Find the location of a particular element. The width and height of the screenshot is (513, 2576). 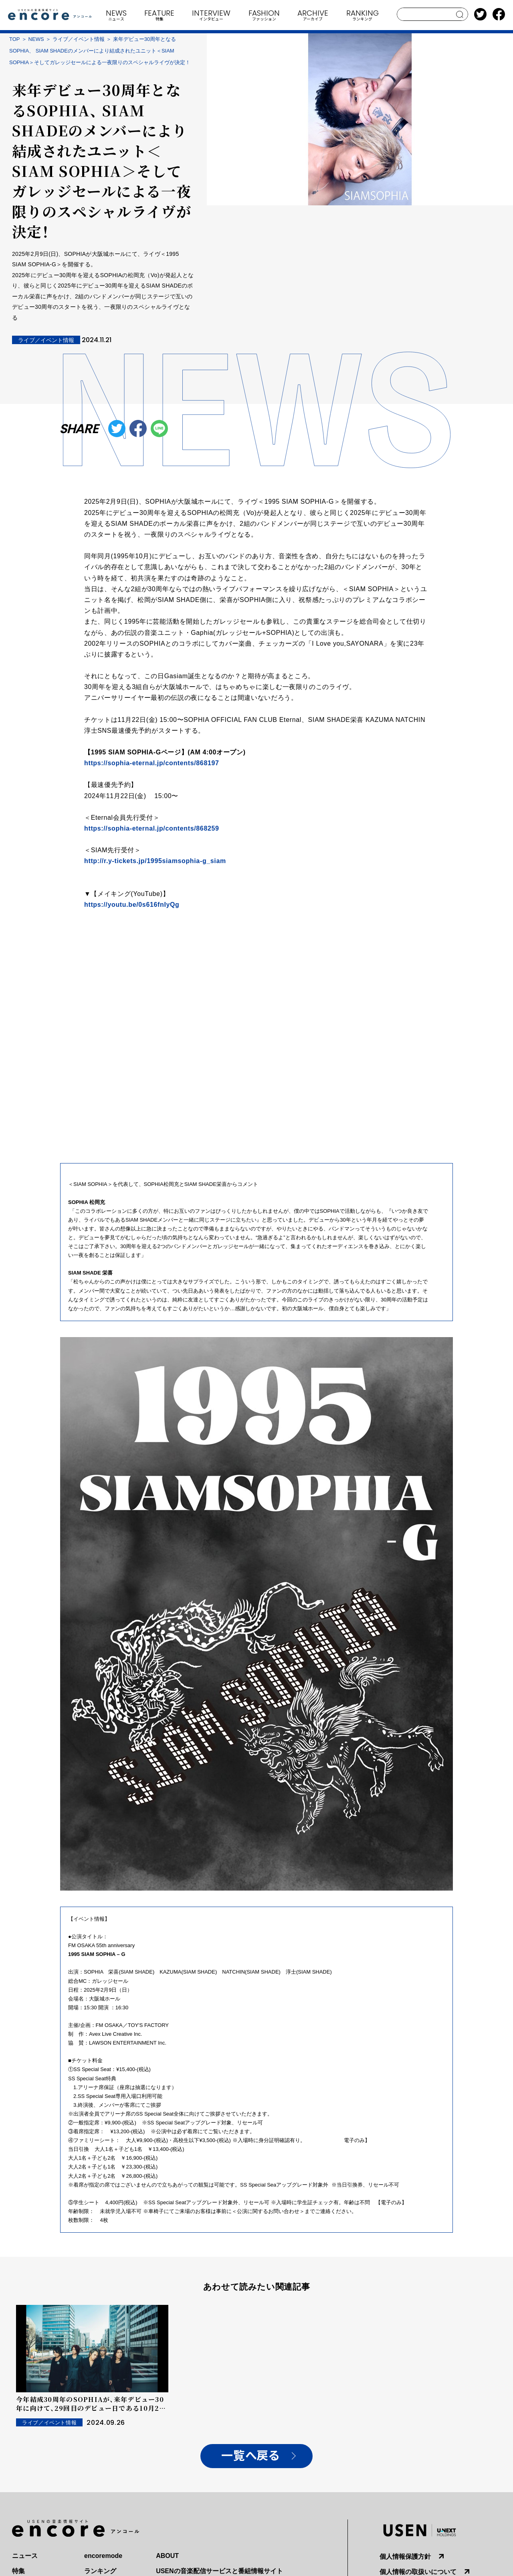

ランキング is located at coordinates (100, 2571).